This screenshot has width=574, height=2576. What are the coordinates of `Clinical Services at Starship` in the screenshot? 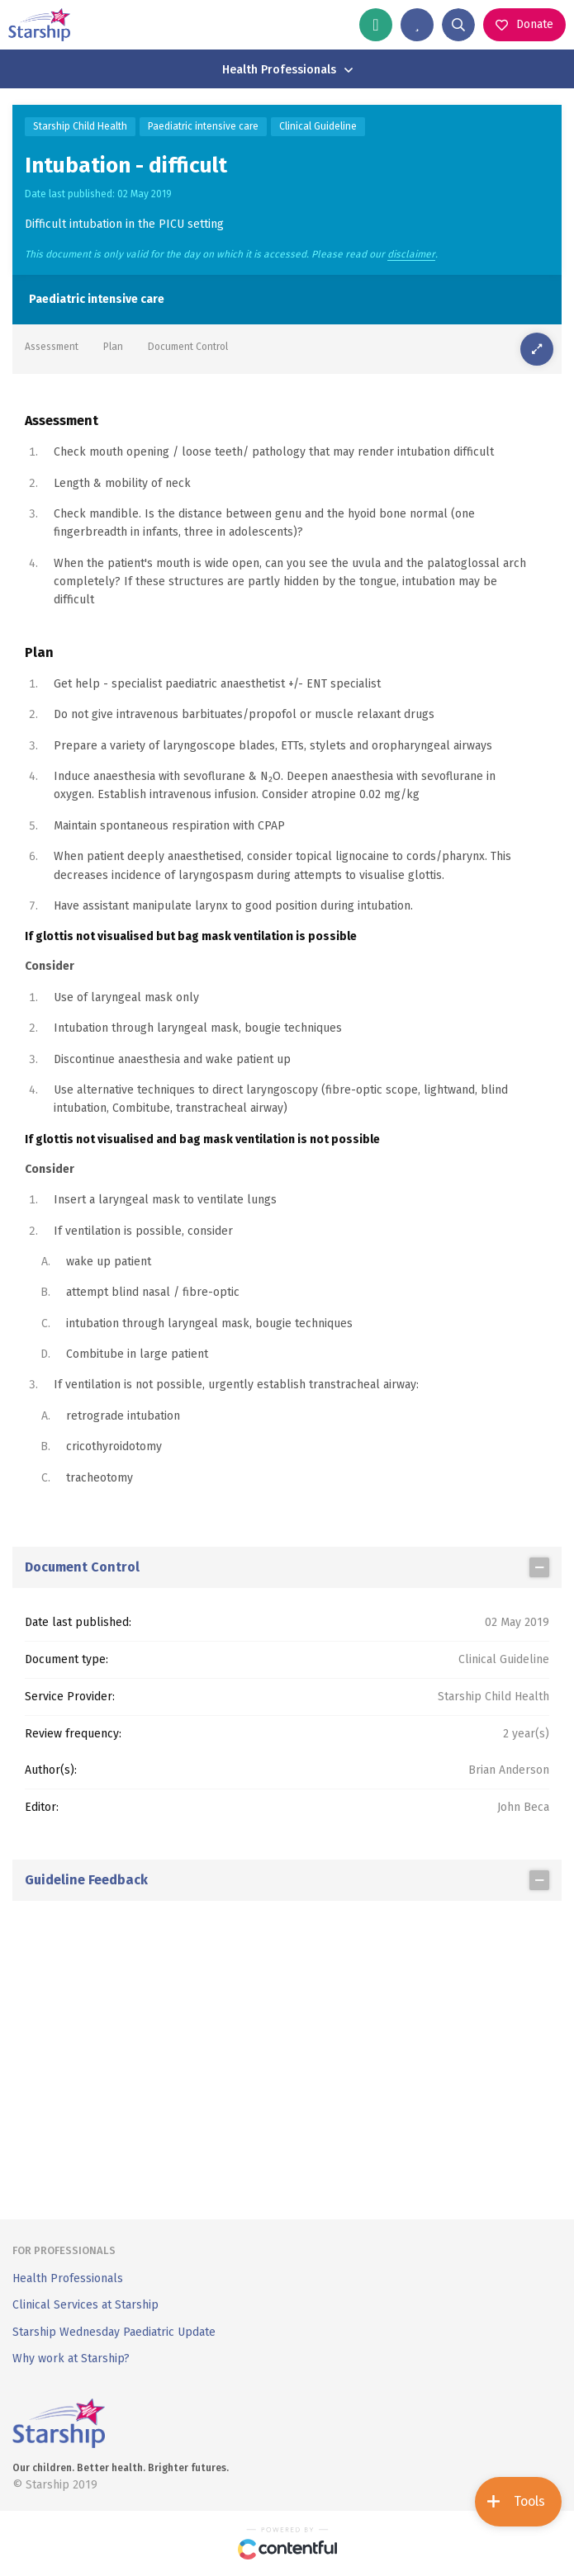 It's located at (85, 2305).